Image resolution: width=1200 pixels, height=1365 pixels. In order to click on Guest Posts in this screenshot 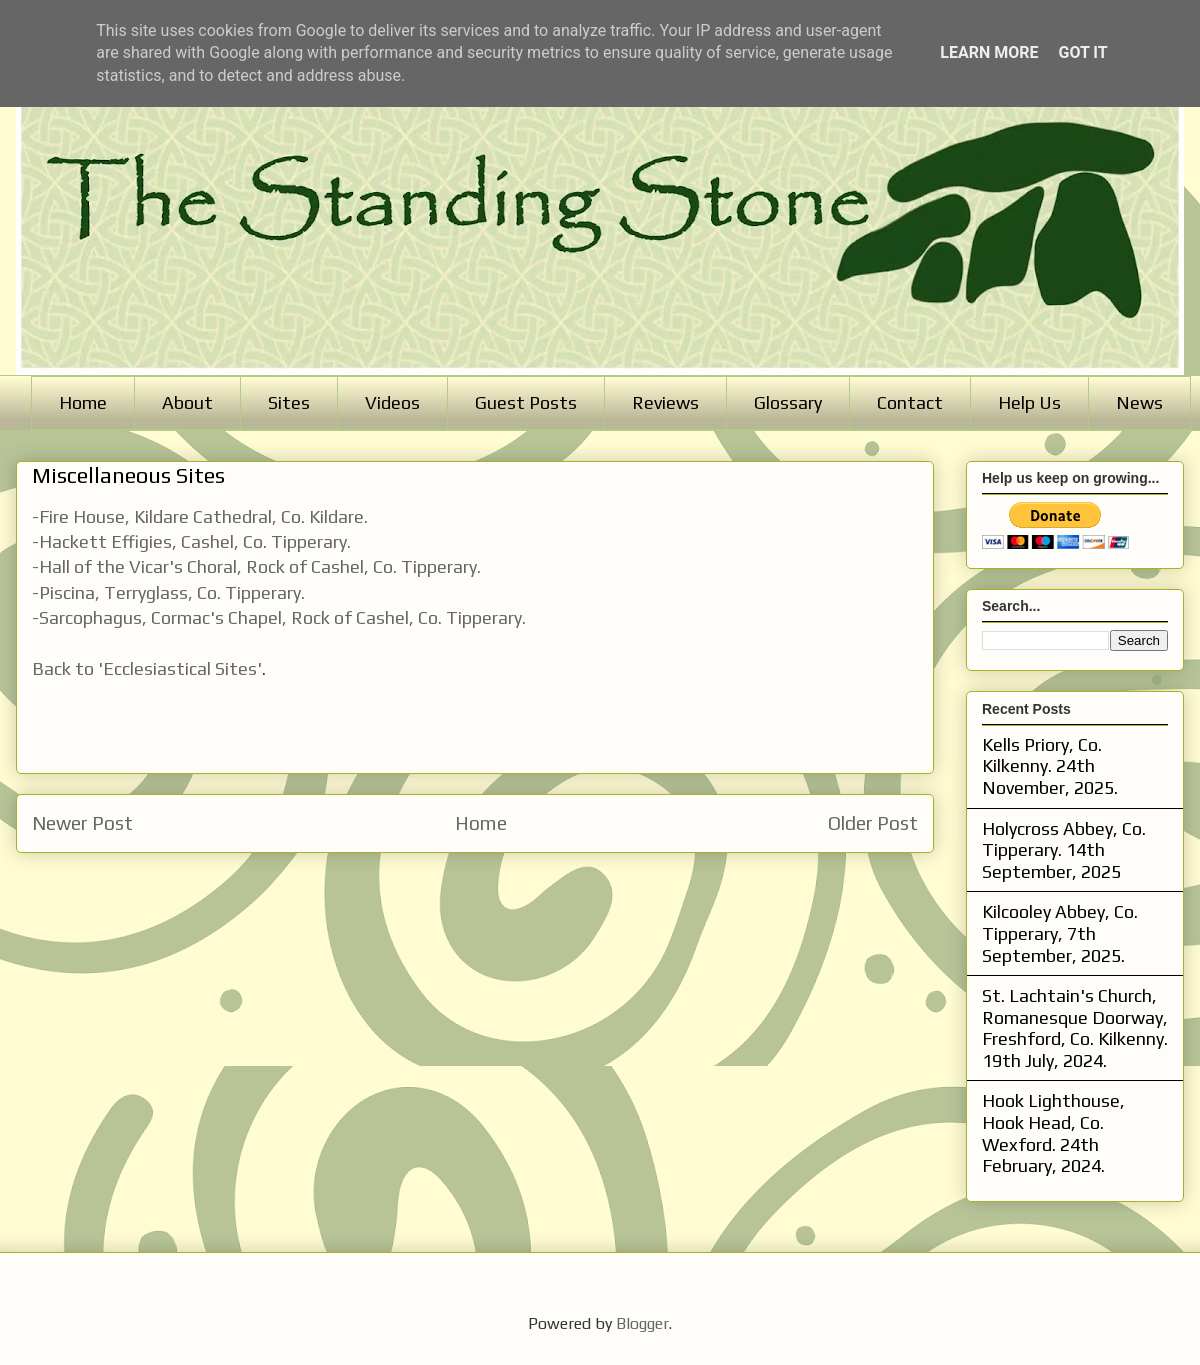, I will do `click(526, 402)`.